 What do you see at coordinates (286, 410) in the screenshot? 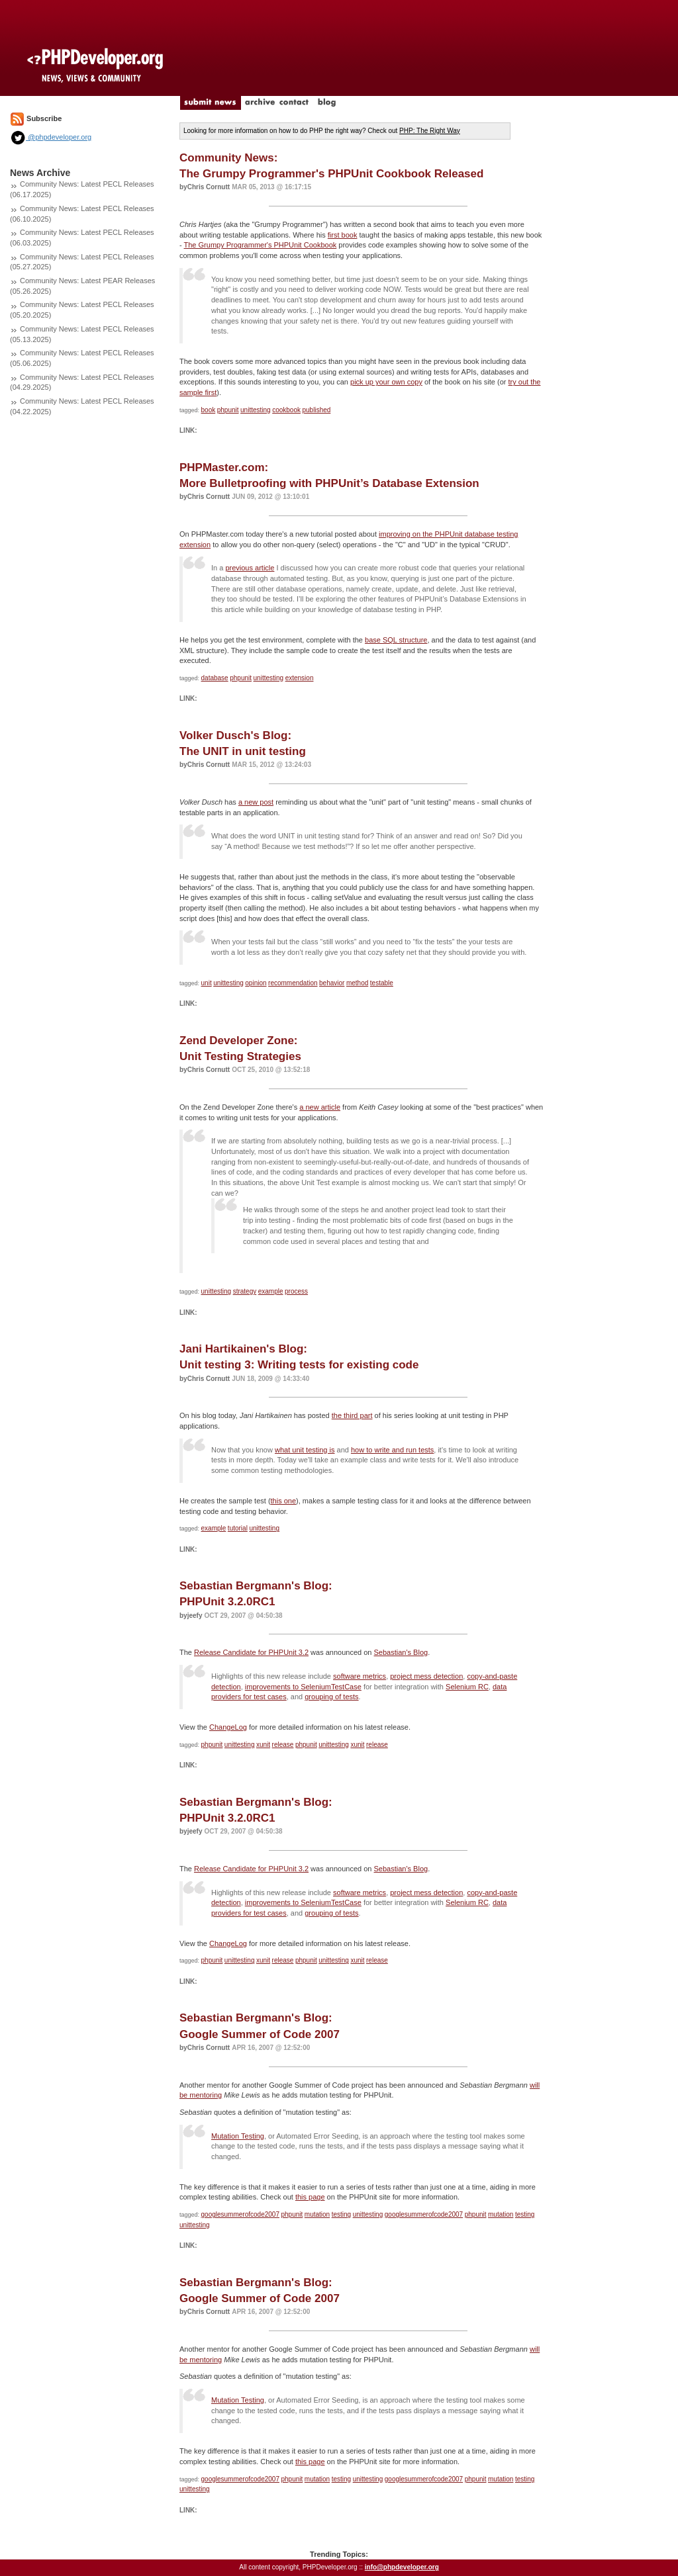
I see `cookbook` at bounding box center [286, 410].